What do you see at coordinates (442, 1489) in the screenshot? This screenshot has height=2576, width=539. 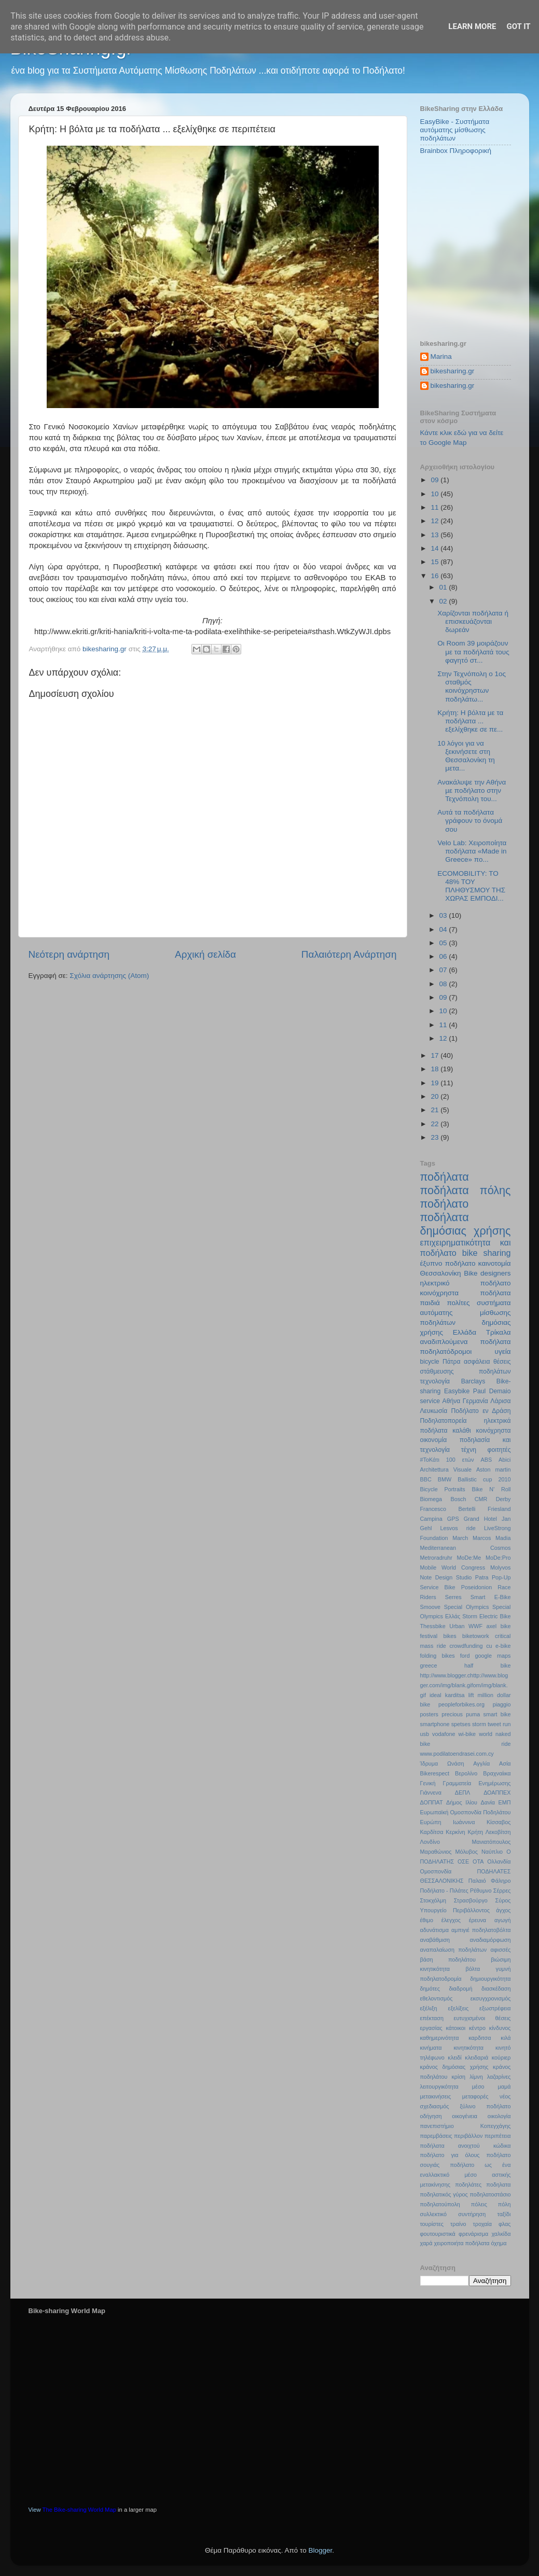 I see `Bicycle Portraits` at bounding box center [442, 1489].